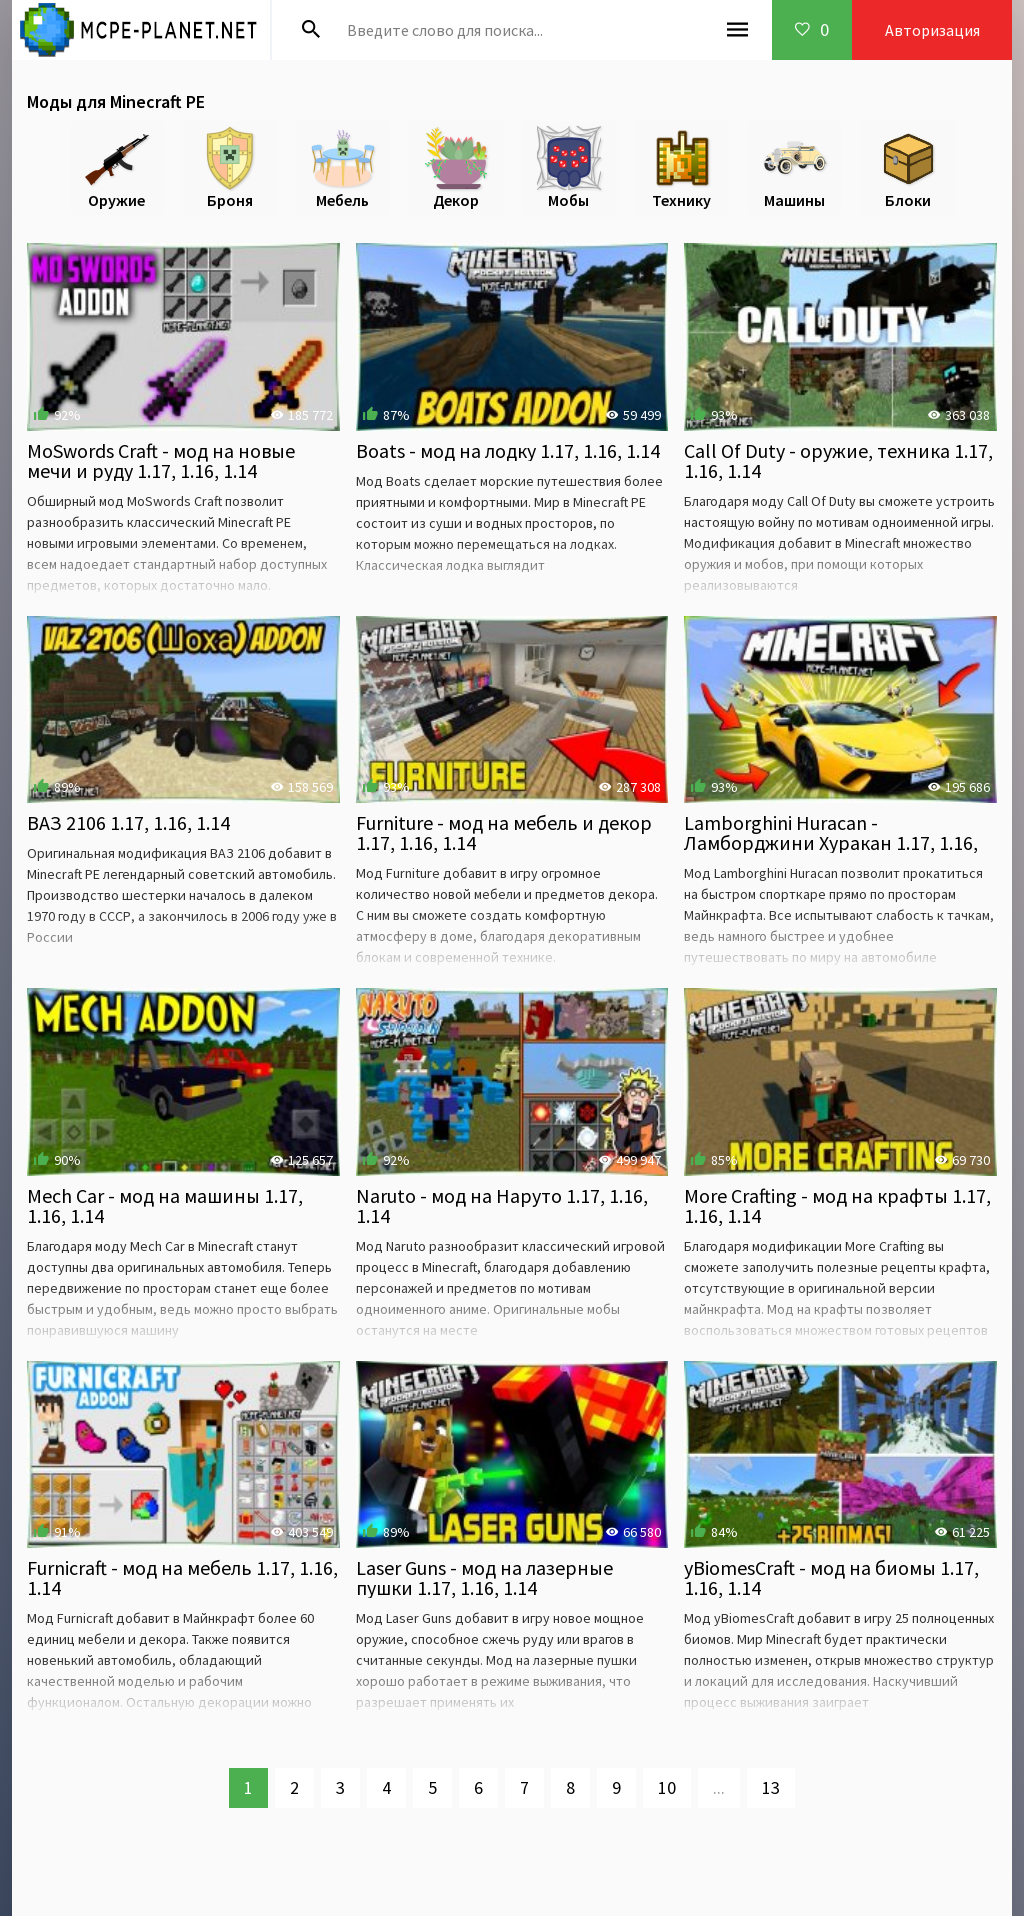 This screenshot has width=1024, height=1916. Describe the element at coordinates (128, 822) in the screenshot. I see `ВАЗ 2106 1.17, 1.16, 1.14` at that location.